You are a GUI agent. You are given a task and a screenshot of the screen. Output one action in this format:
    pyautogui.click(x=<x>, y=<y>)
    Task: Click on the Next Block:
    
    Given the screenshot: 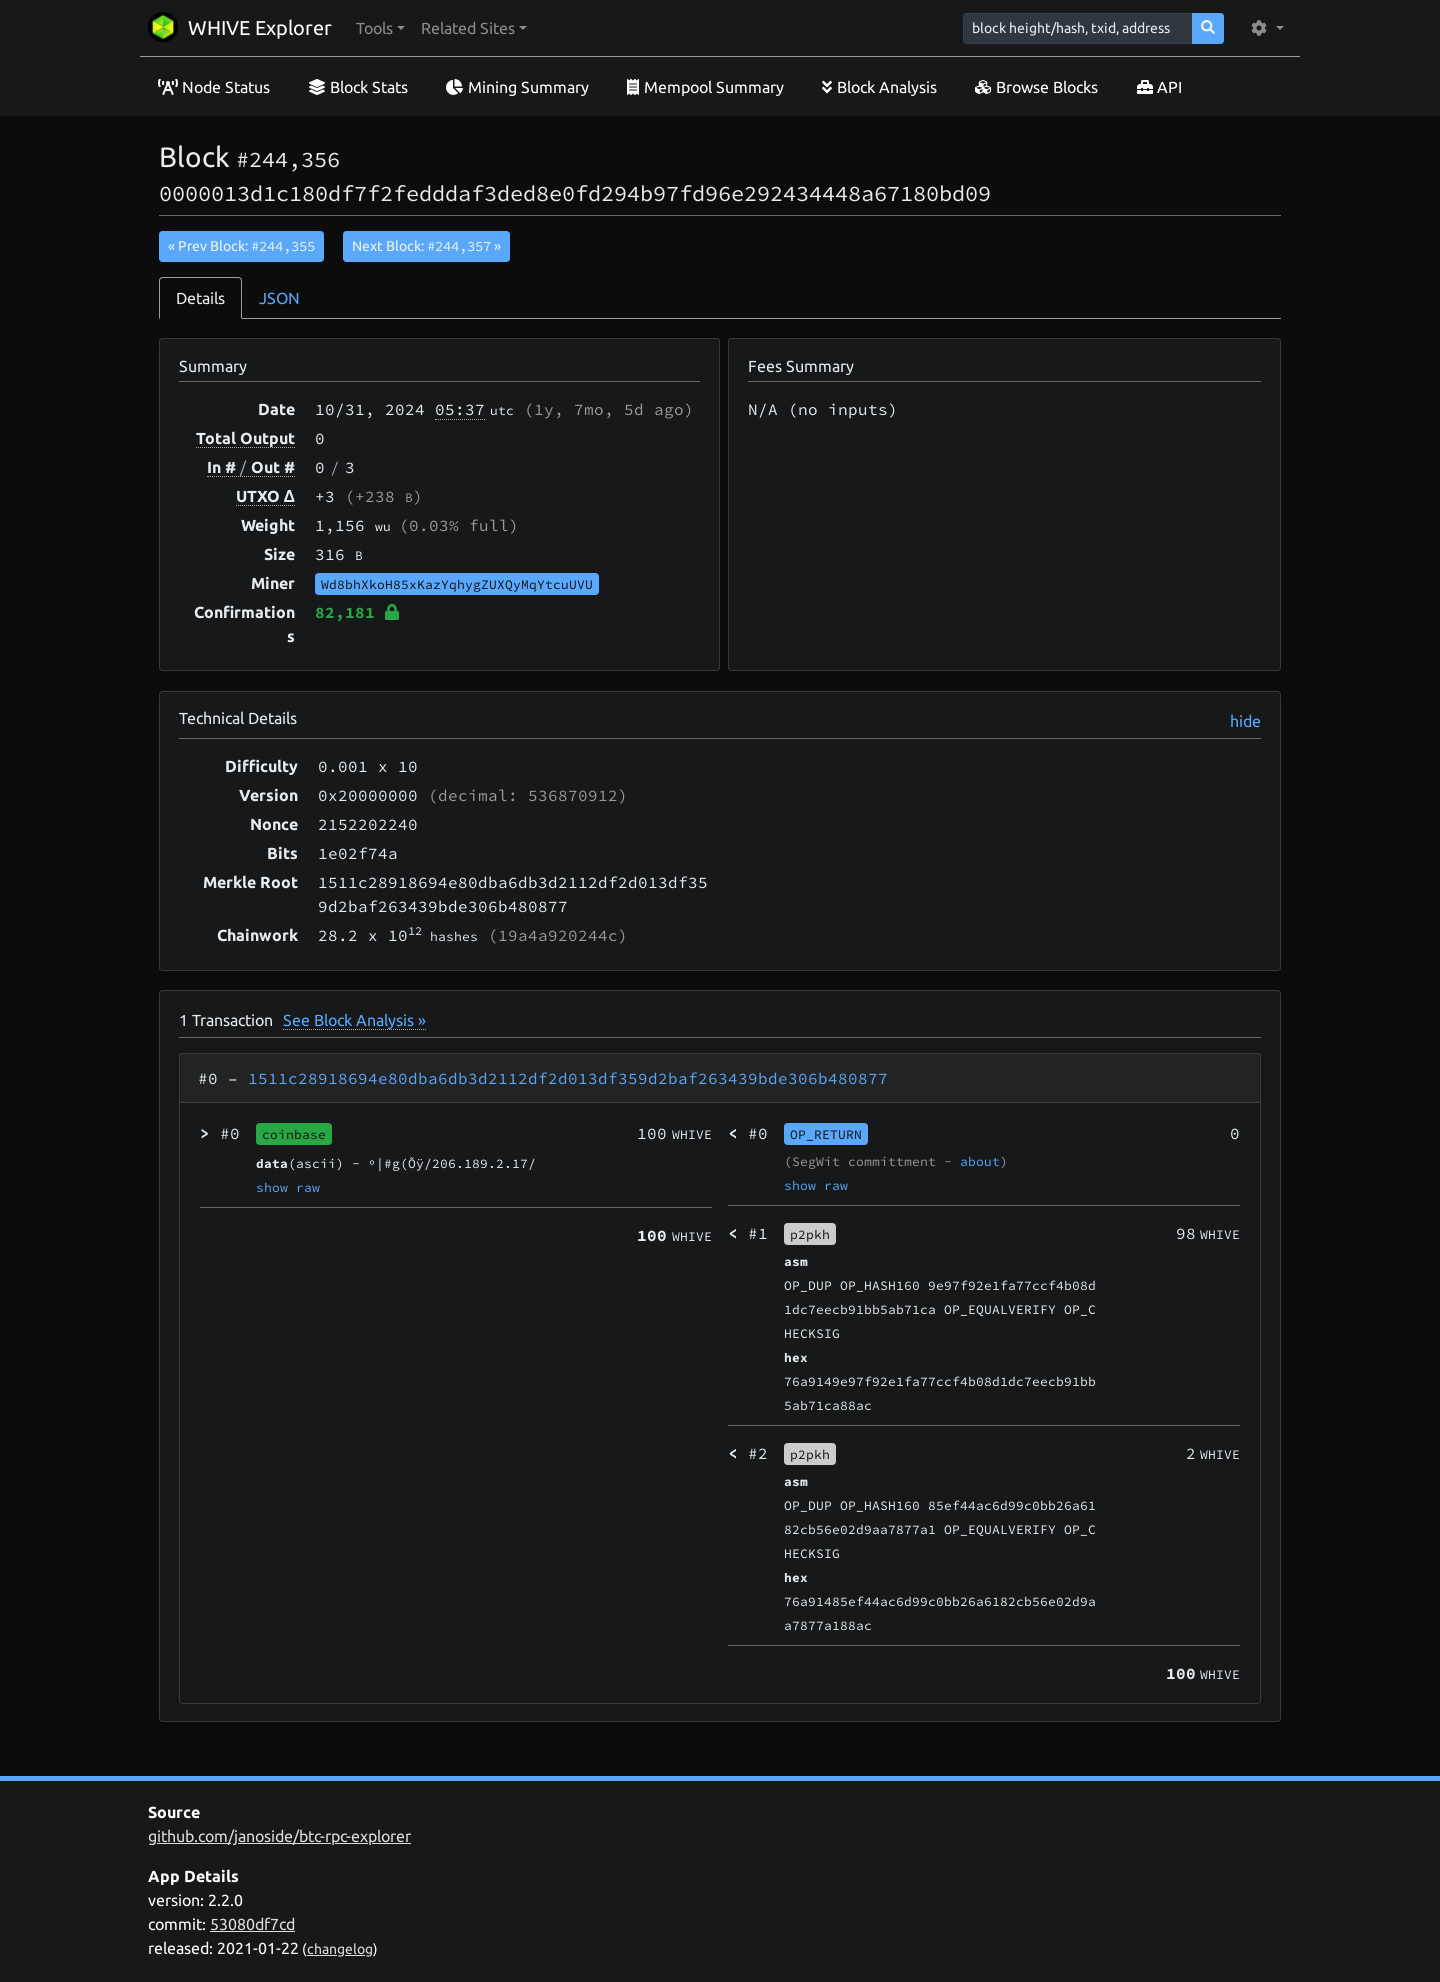 What is the action you would take?
    pyautogui.click(x=426, y=246)
    